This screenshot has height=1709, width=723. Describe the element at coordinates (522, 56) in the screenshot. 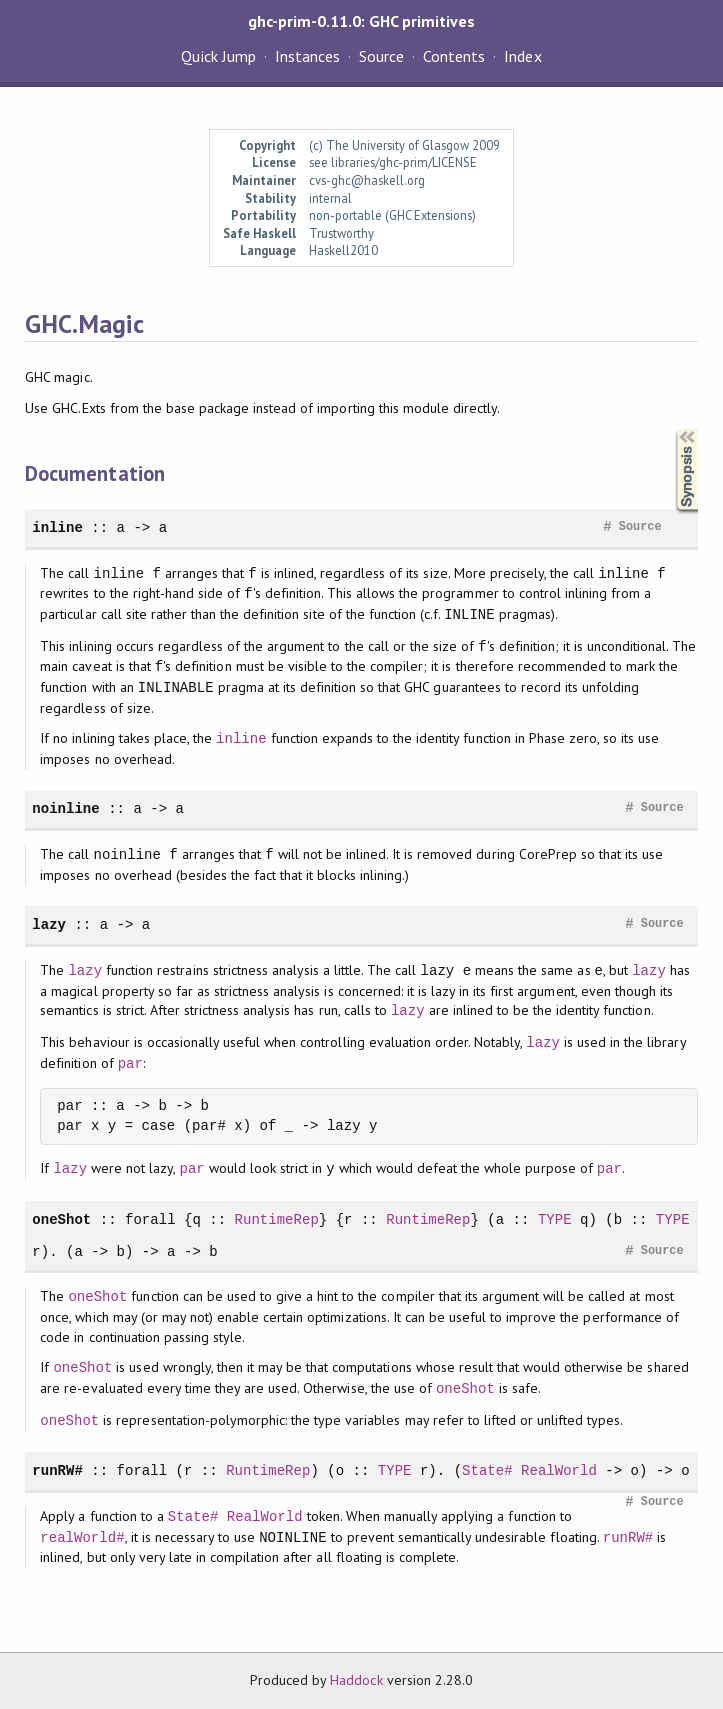

I see `Index` at that location.